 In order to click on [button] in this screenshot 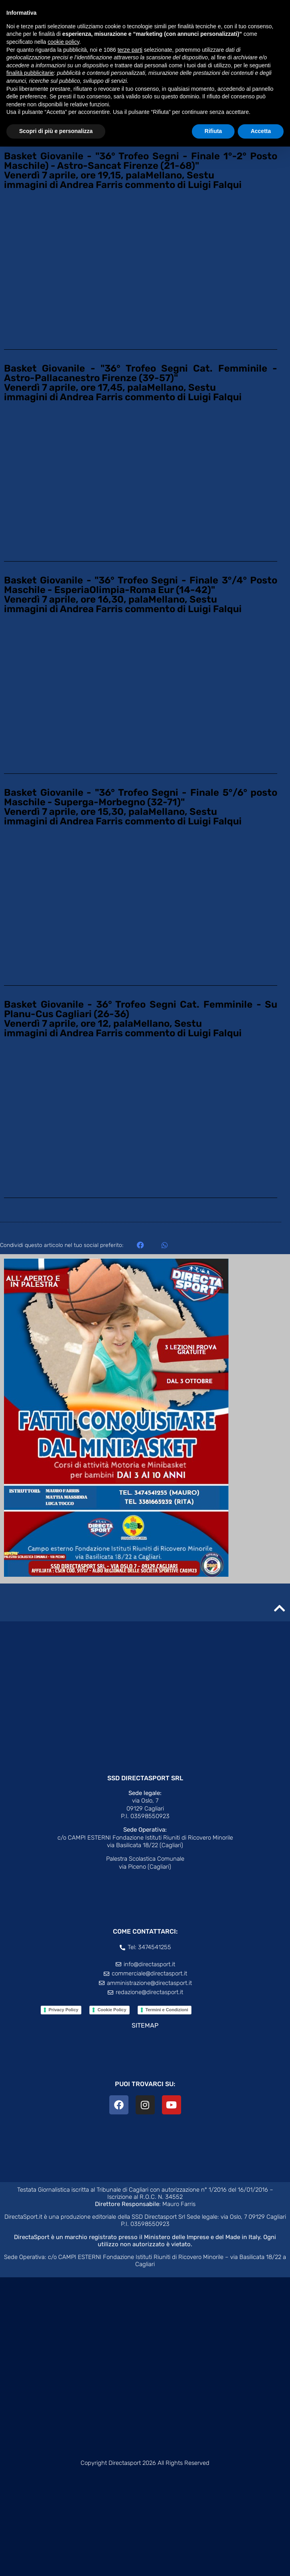, I will do `click(140, 1245)`.